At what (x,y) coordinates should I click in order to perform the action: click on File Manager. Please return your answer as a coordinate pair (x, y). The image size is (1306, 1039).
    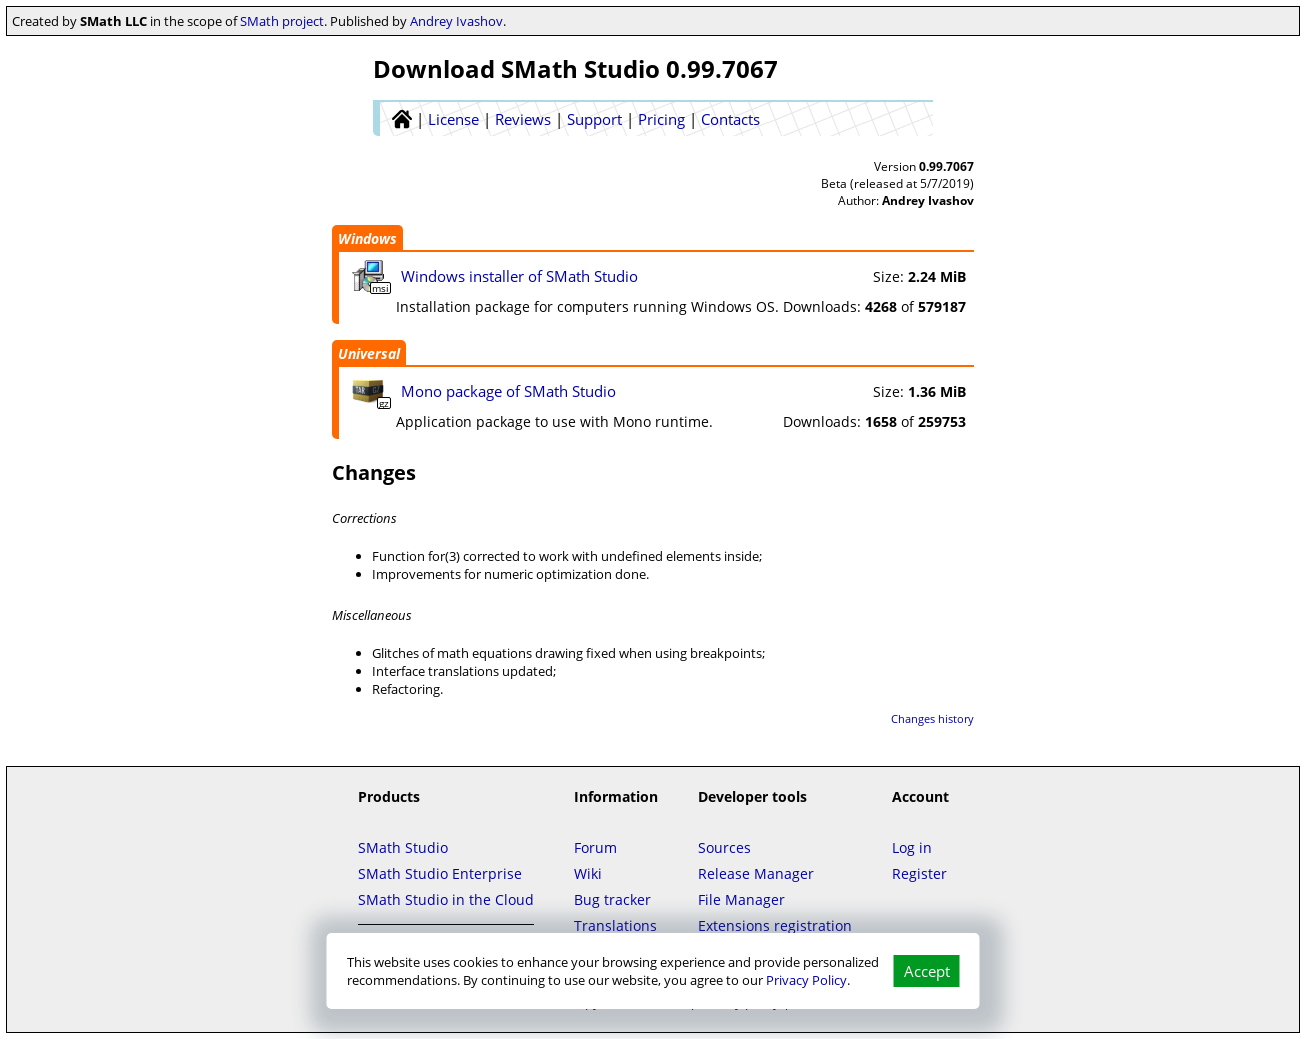
    Looking at the image, I should click on (741, 899).